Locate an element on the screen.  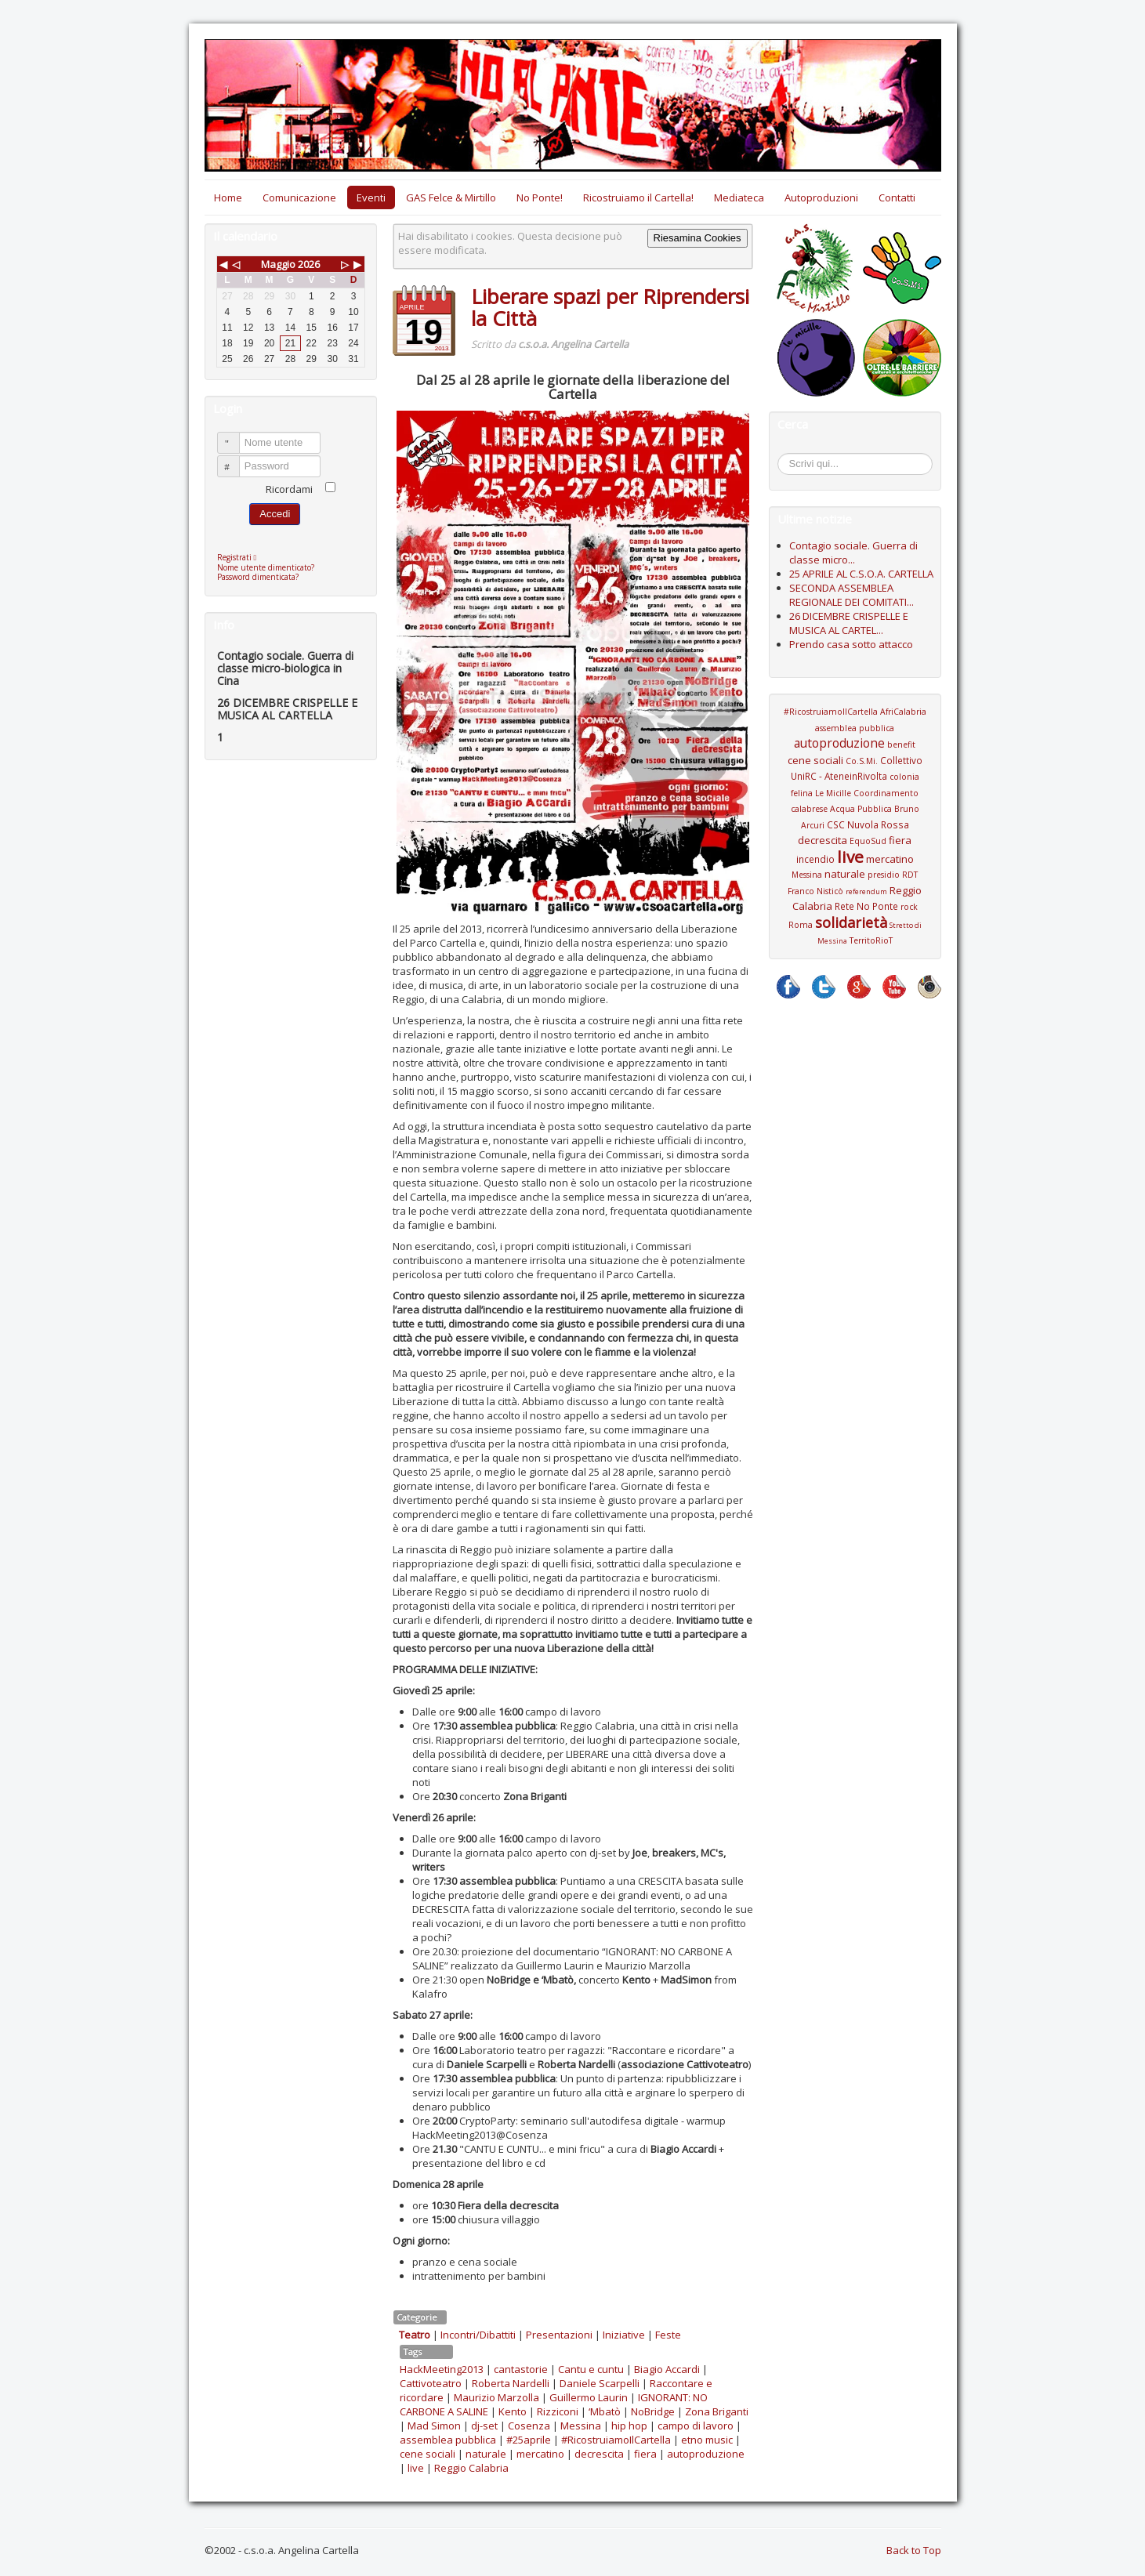
Cerca... is located at coordinates (785, 455).